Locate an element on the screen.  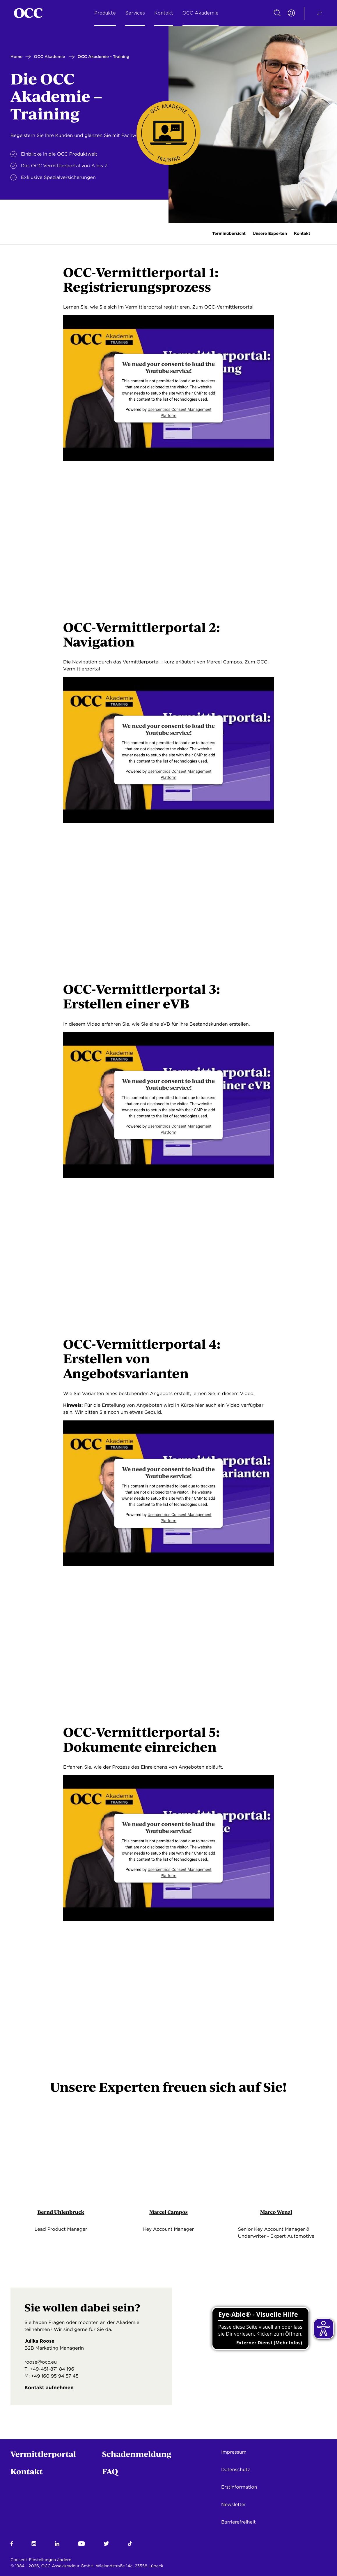
Datenschutz is located at coordinates (235, 2469).